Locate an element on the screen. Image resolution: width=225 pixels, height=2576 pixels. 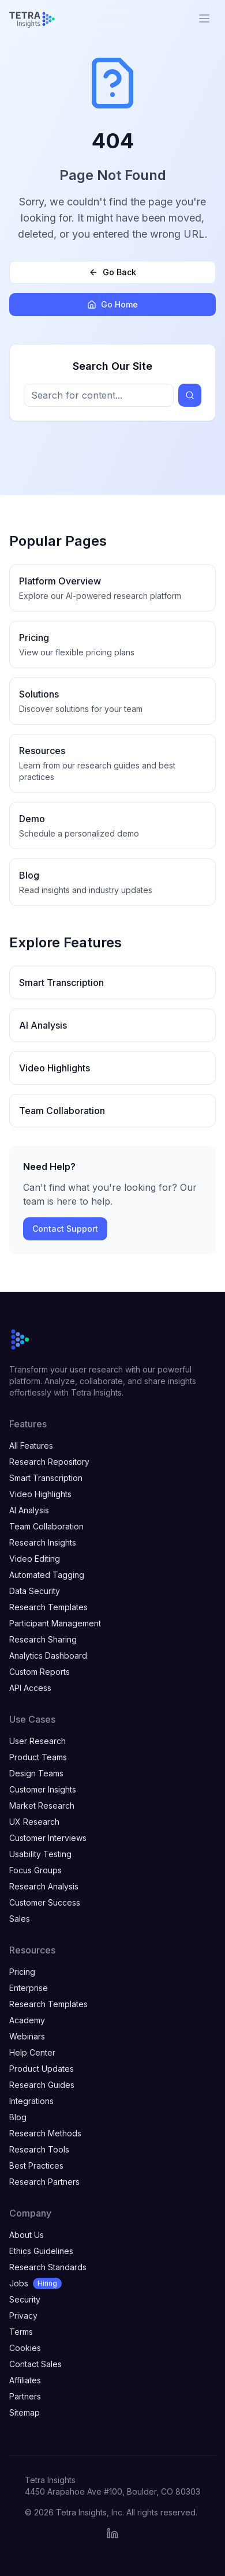
Usability Testing is located at coordinates (40, 1854).